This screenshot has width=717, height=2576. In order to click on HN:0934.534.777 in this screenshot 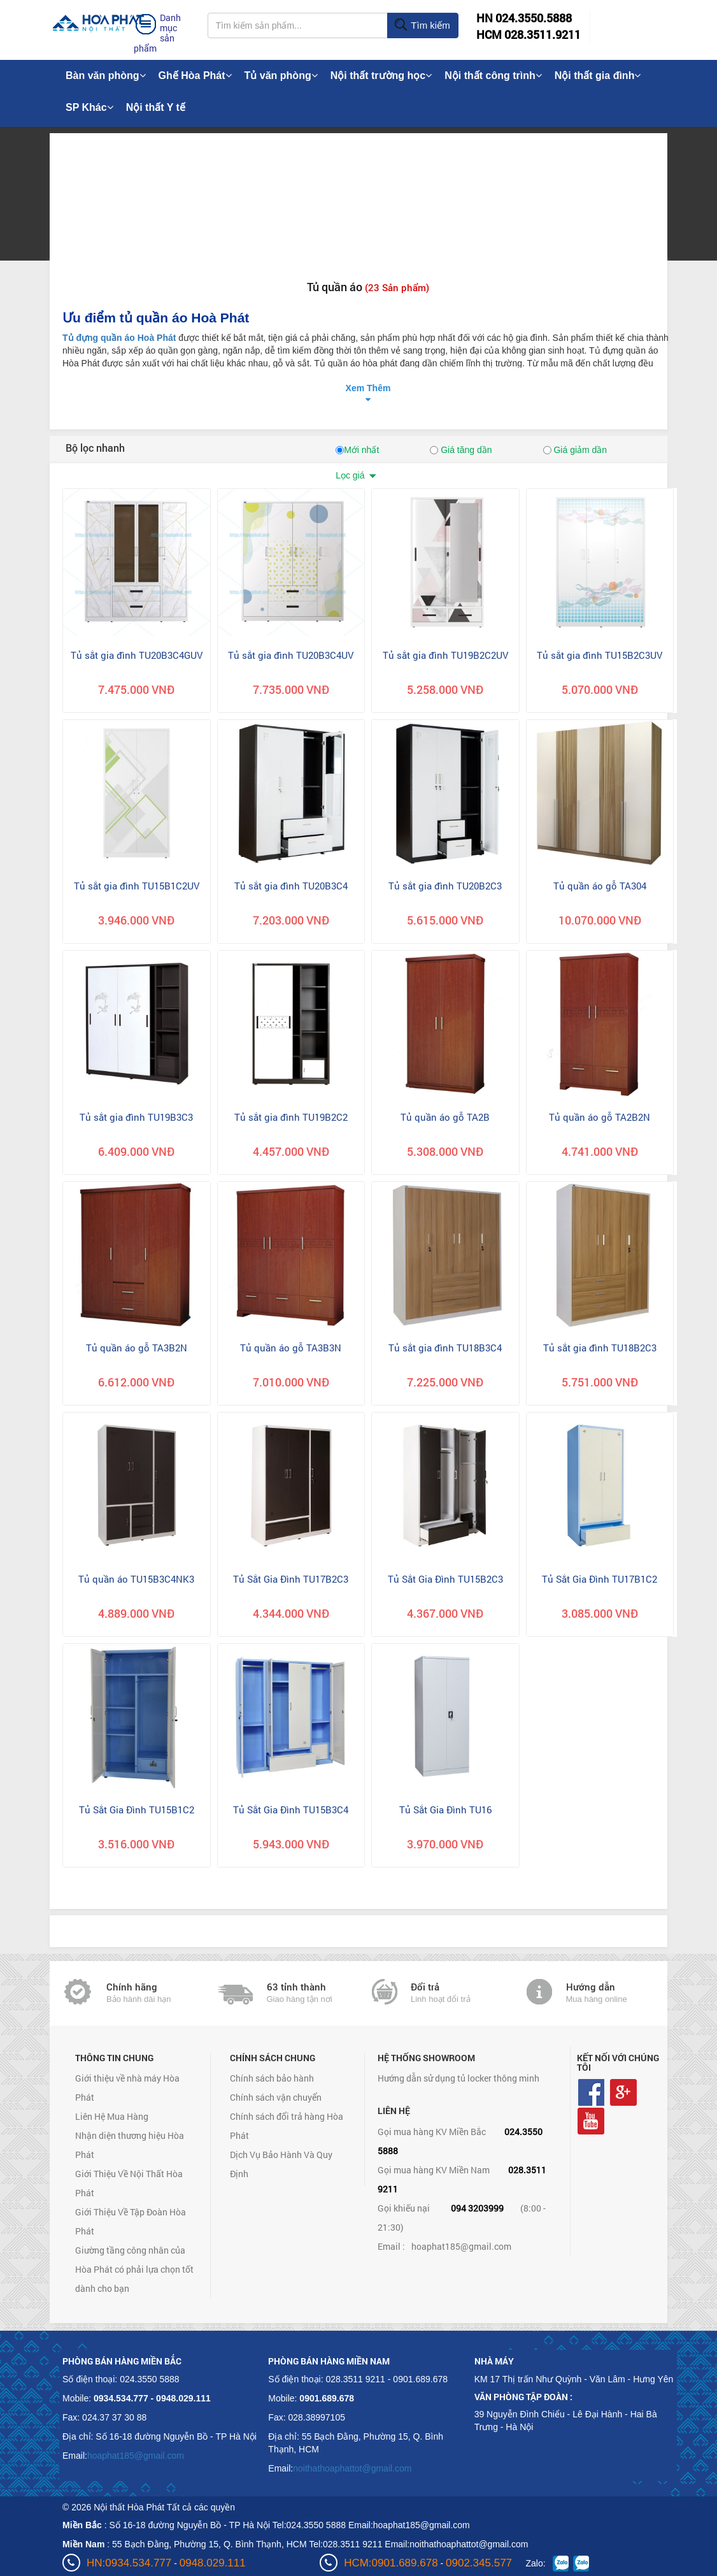, I will do `click(129, 2563)`.